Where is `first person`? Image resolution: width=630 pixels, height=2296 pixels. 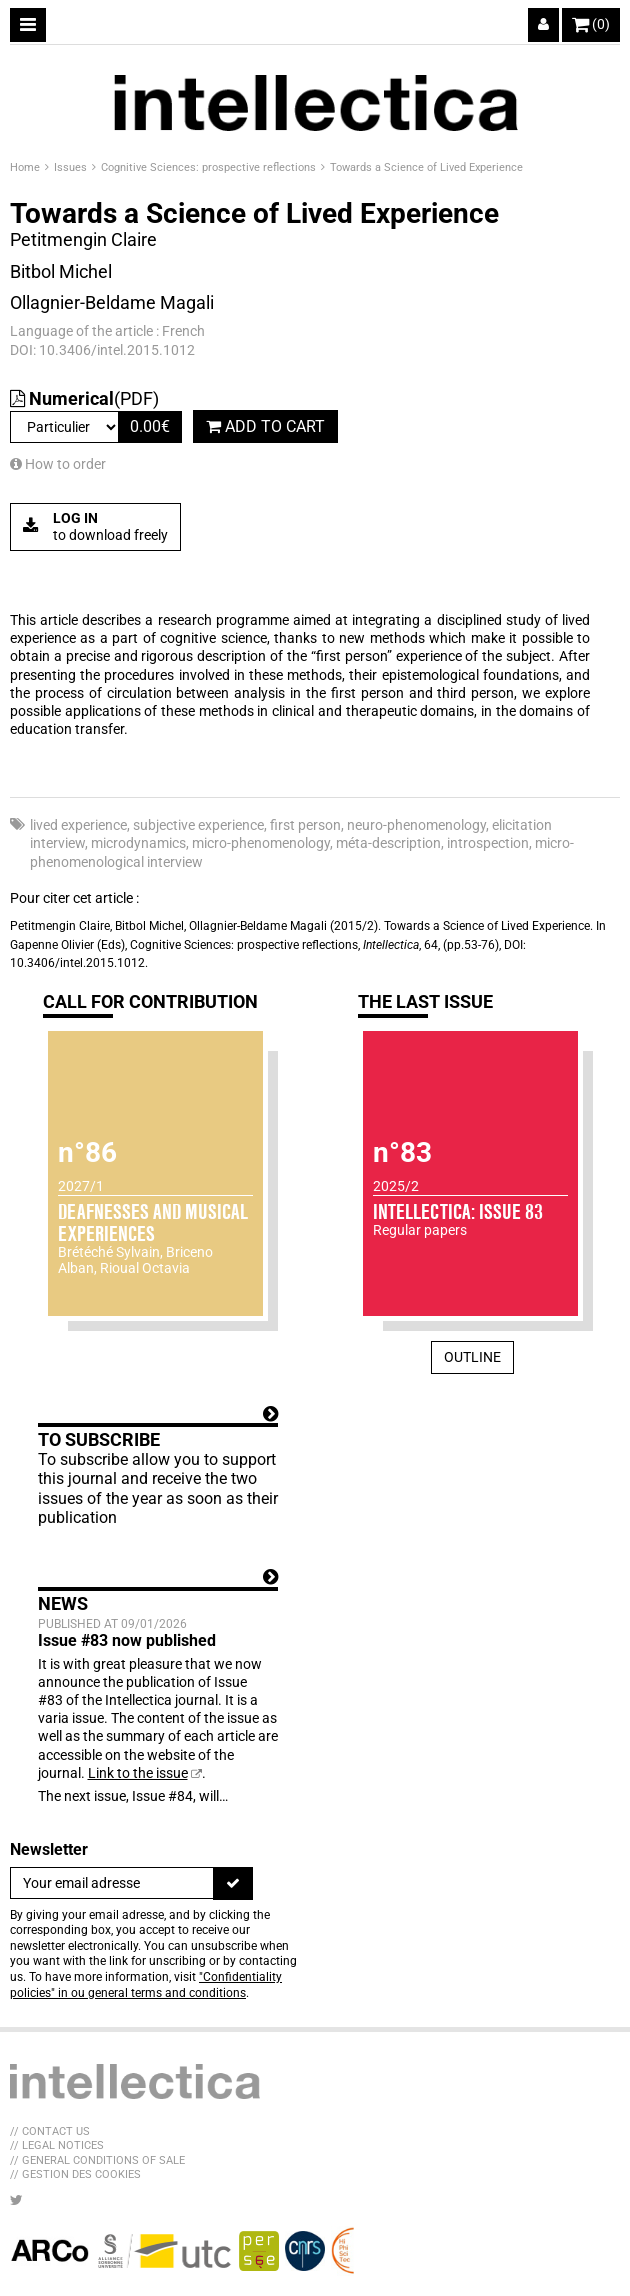
first person is located at coordinates (305, 825).